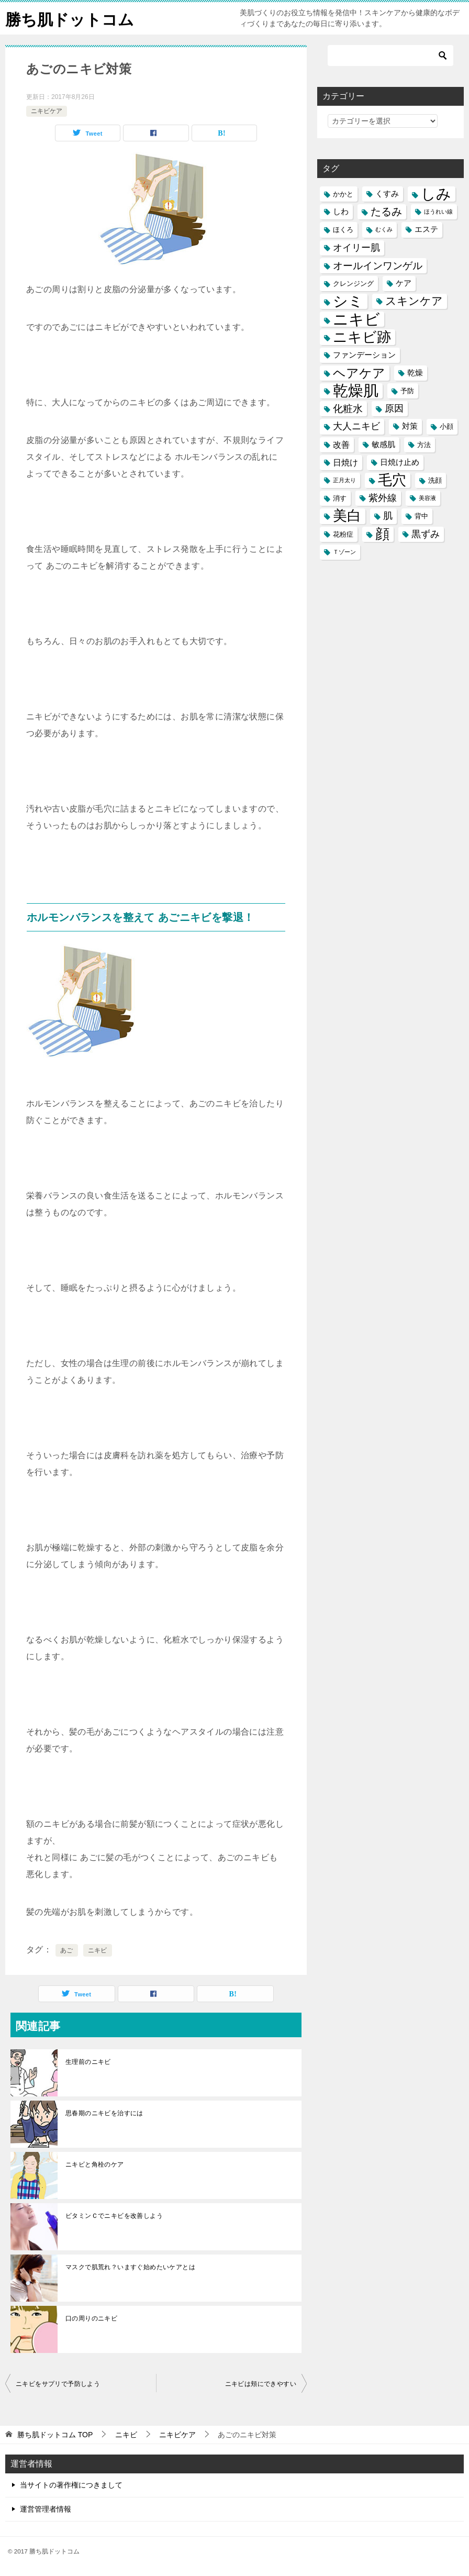  I want to click on エステ [エステ (6個の項目)], so click(426, 229).